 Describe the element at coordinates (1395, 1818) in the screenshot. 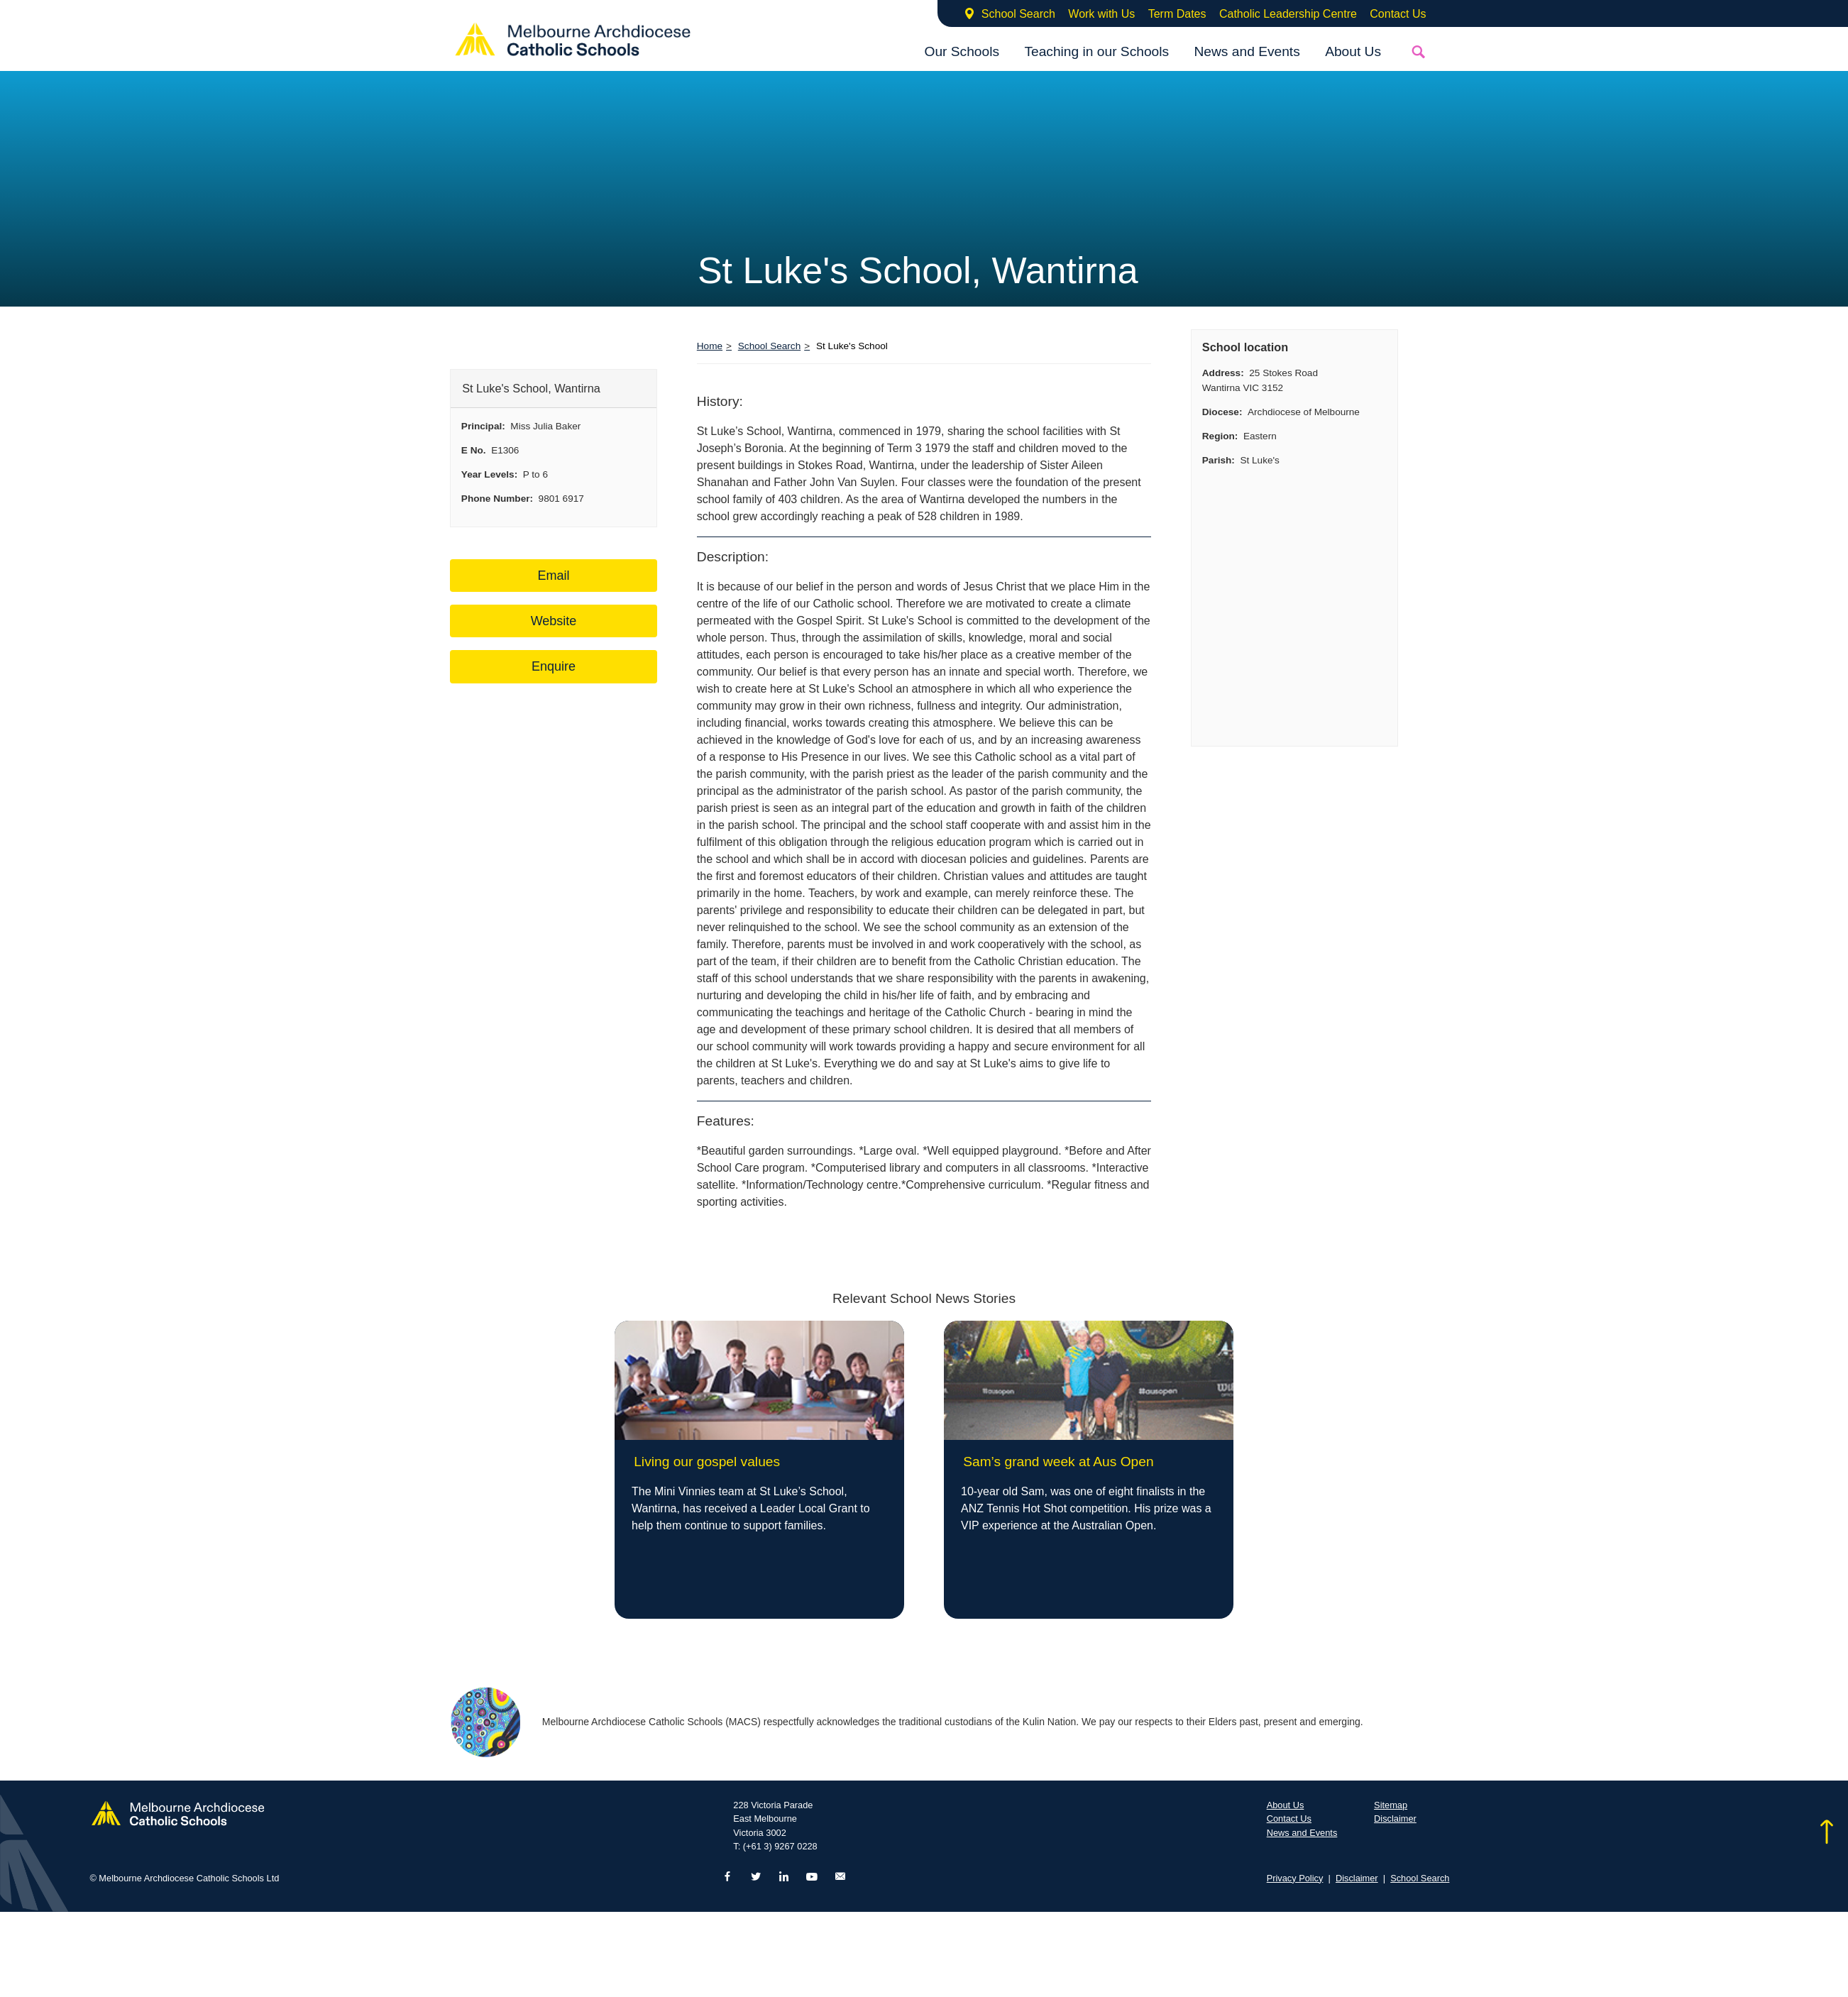

I see `Disclaimer` at that location.